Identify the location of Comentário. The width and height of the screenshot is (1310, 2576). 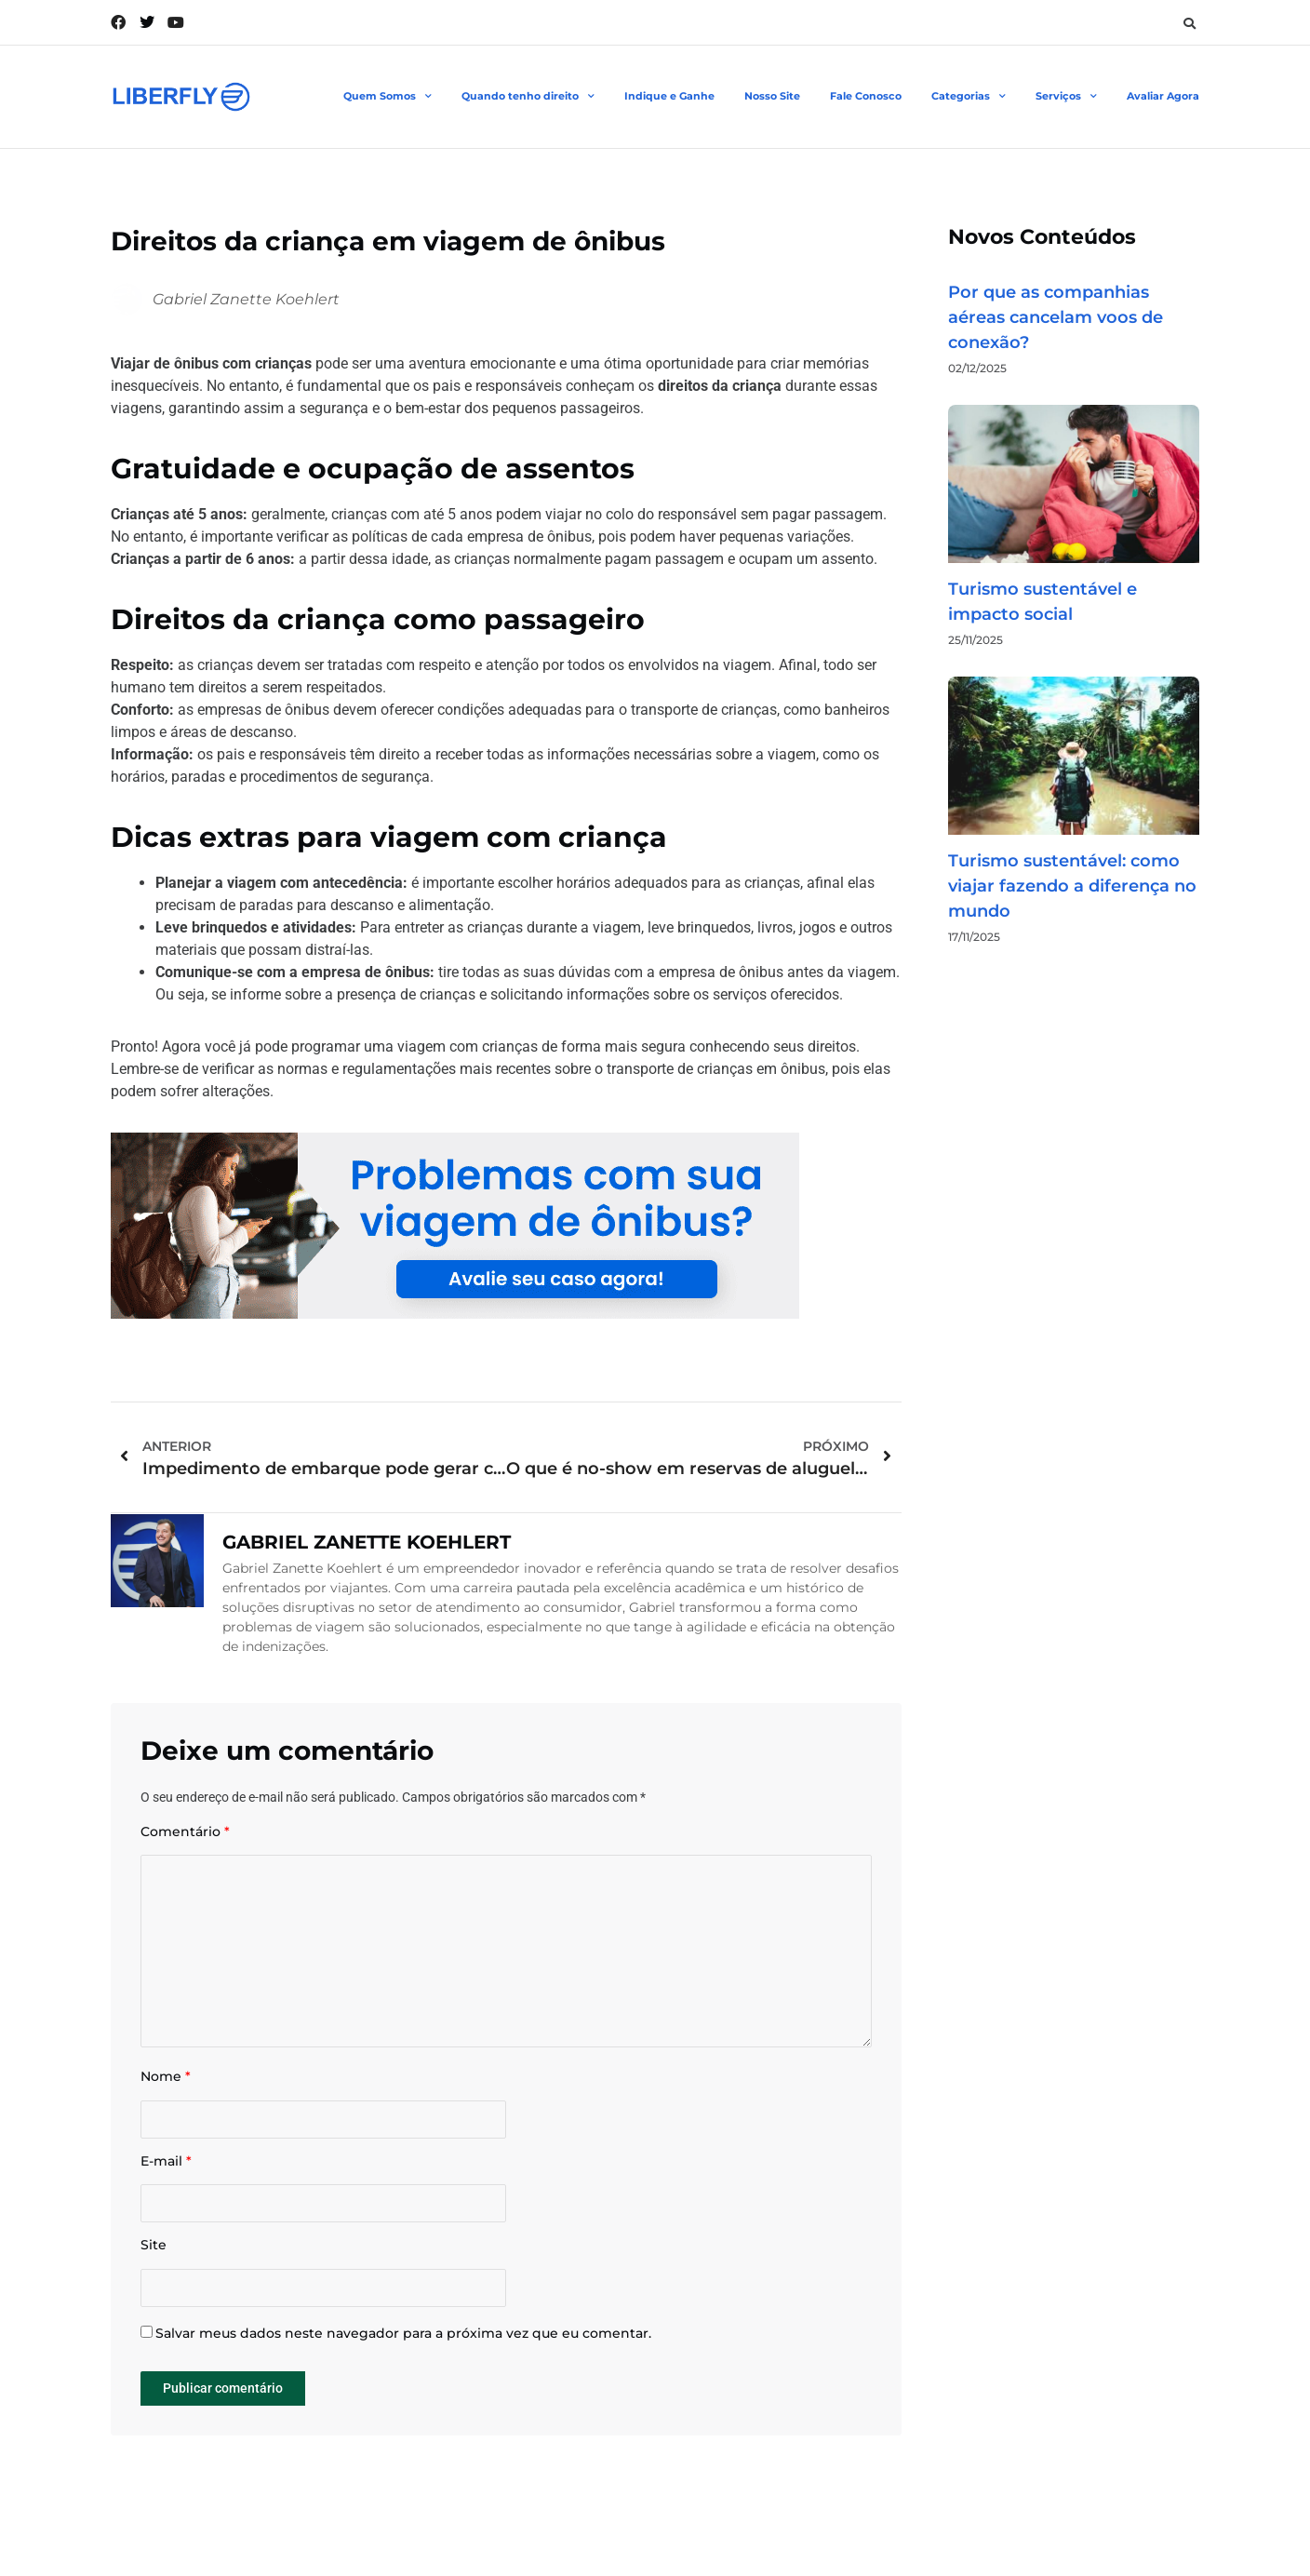
(185, 1832).